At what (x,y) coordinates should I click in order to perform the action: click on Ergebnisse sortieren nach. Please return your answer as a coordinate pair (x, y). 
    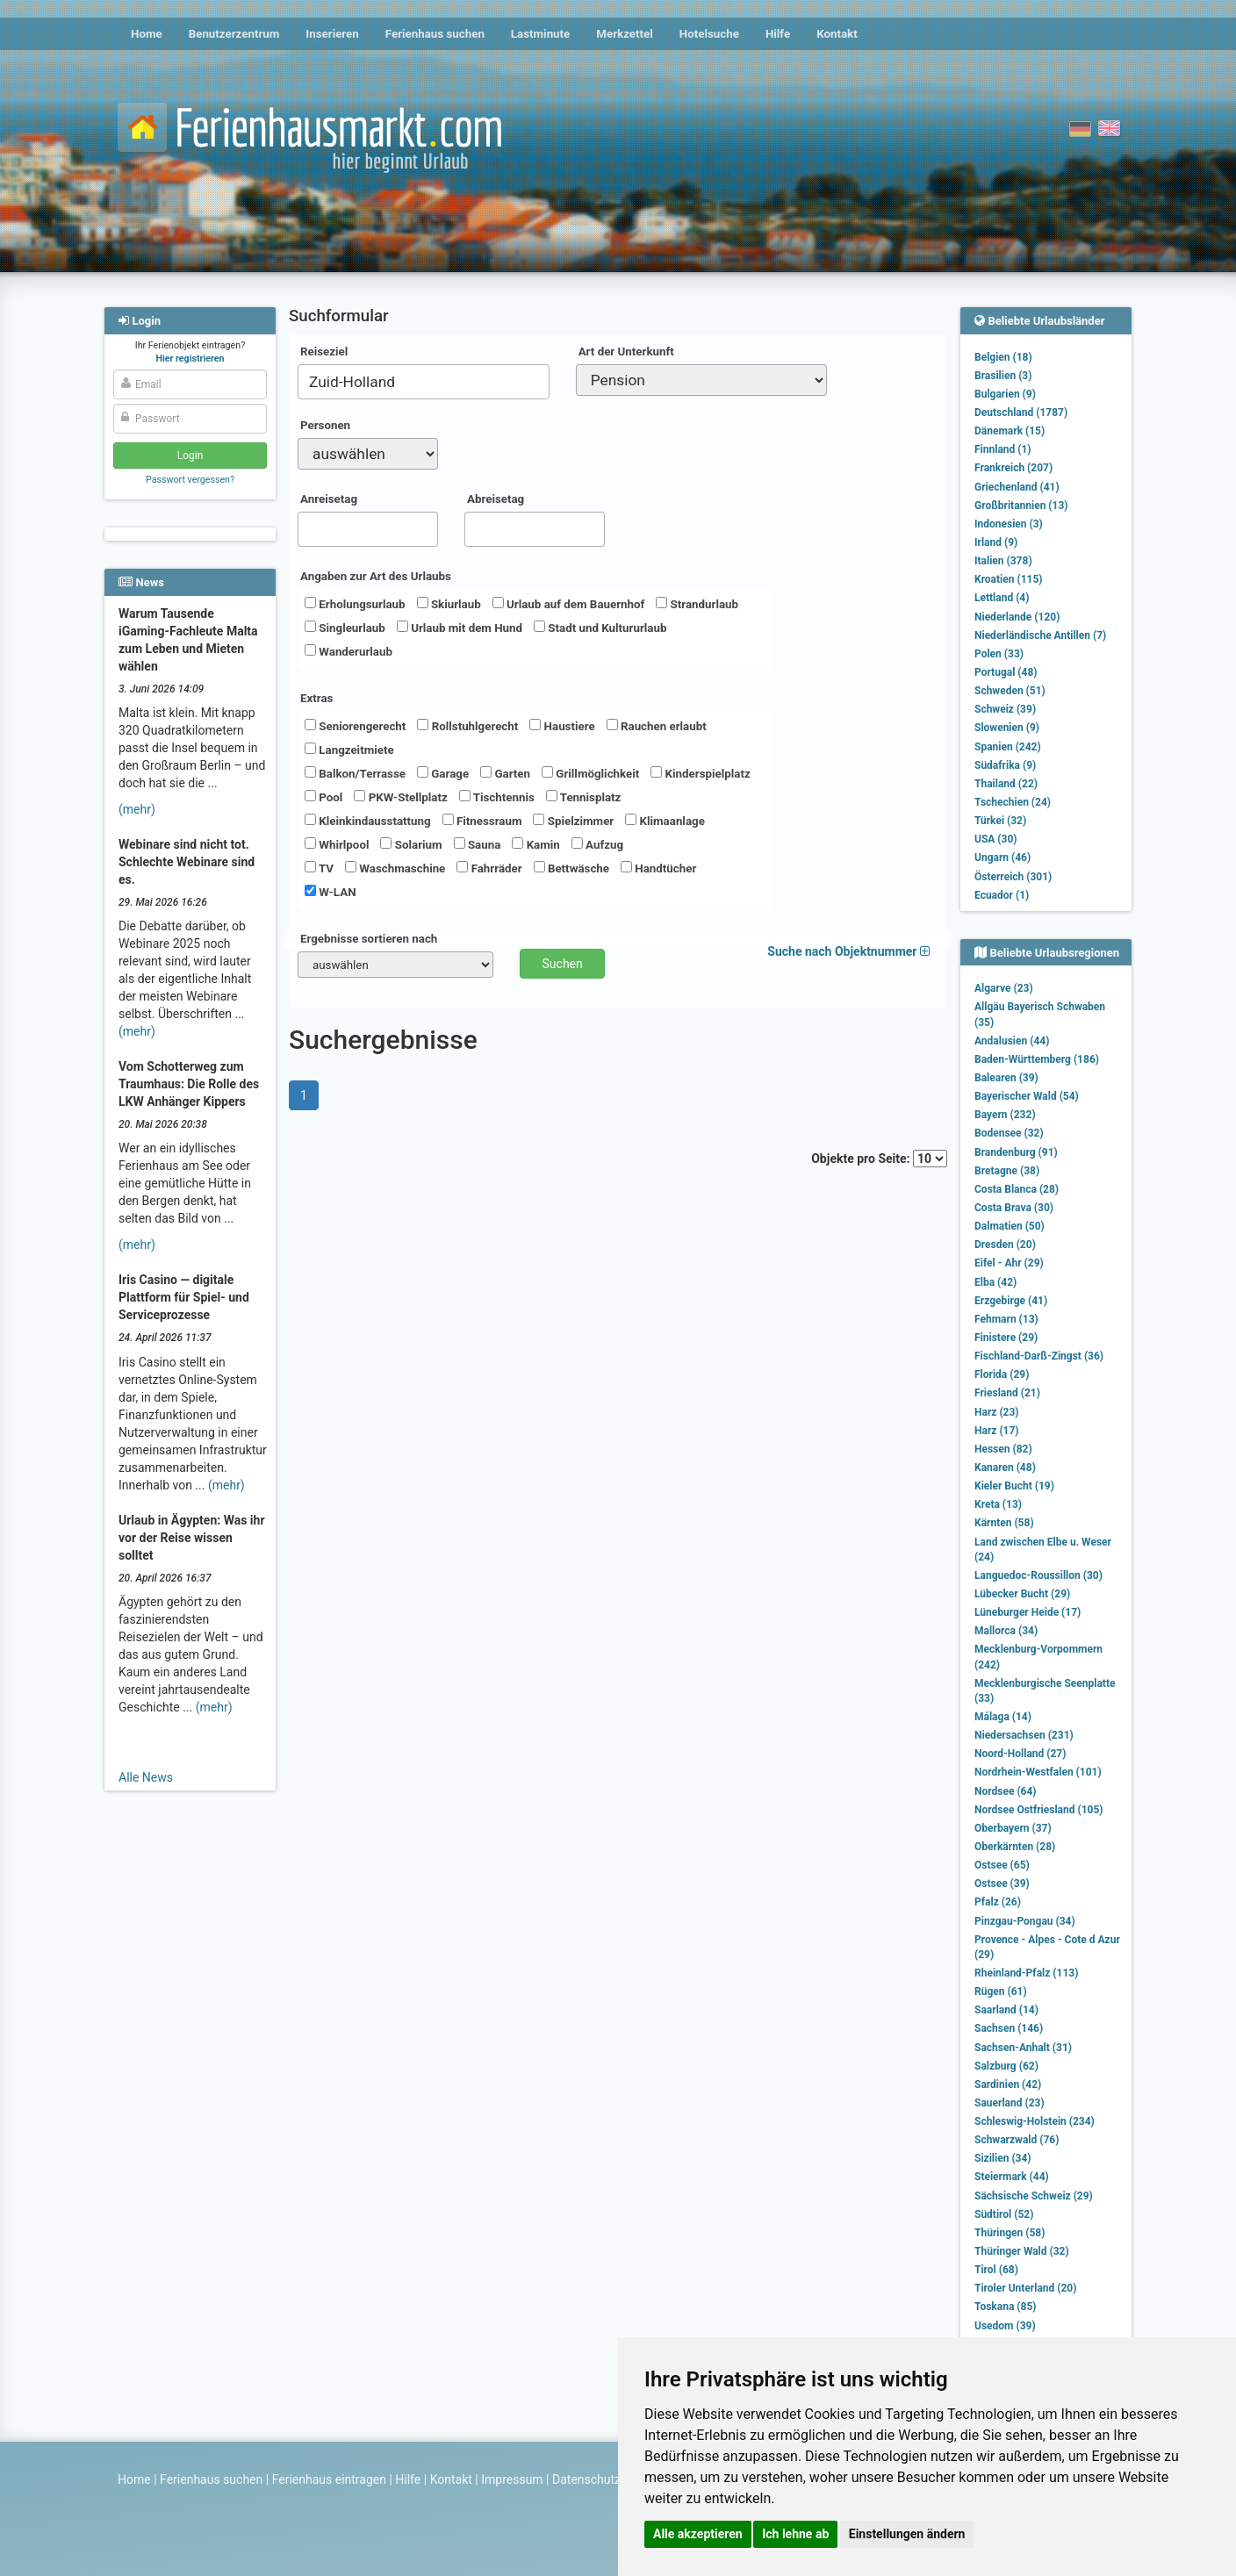
    Looking at the image, I should click on (368, 938).